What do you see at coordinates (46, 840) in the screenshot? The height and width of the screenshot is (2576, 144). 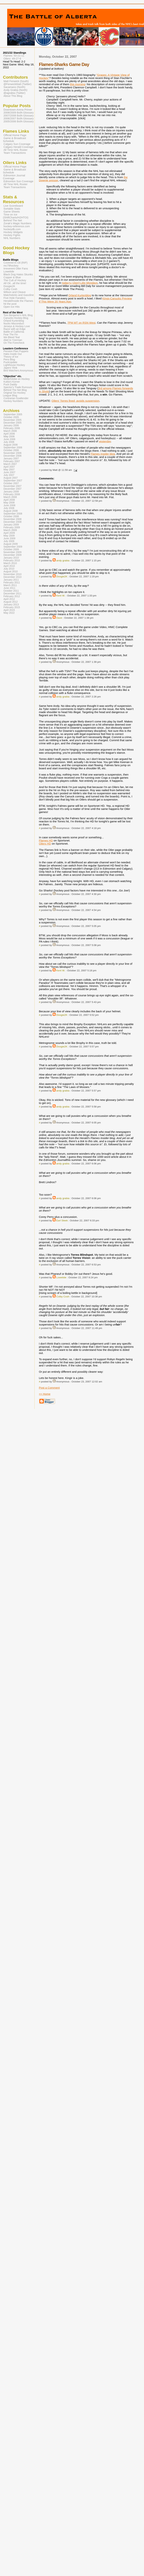 I see `Flames HD` at bounding box center [46, 840].